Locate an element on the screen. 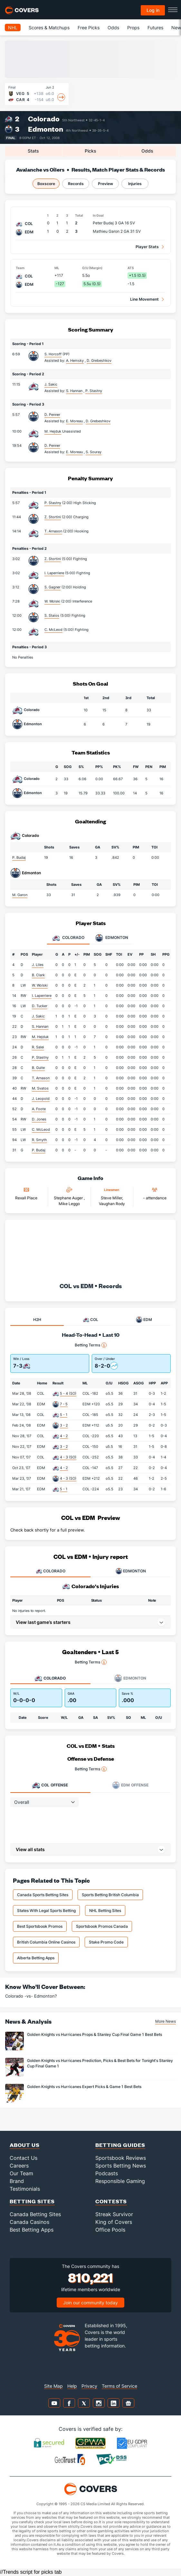 The width and height of the screenshot is (181, 2576). S. Staios is located at coordinates (51, 615).